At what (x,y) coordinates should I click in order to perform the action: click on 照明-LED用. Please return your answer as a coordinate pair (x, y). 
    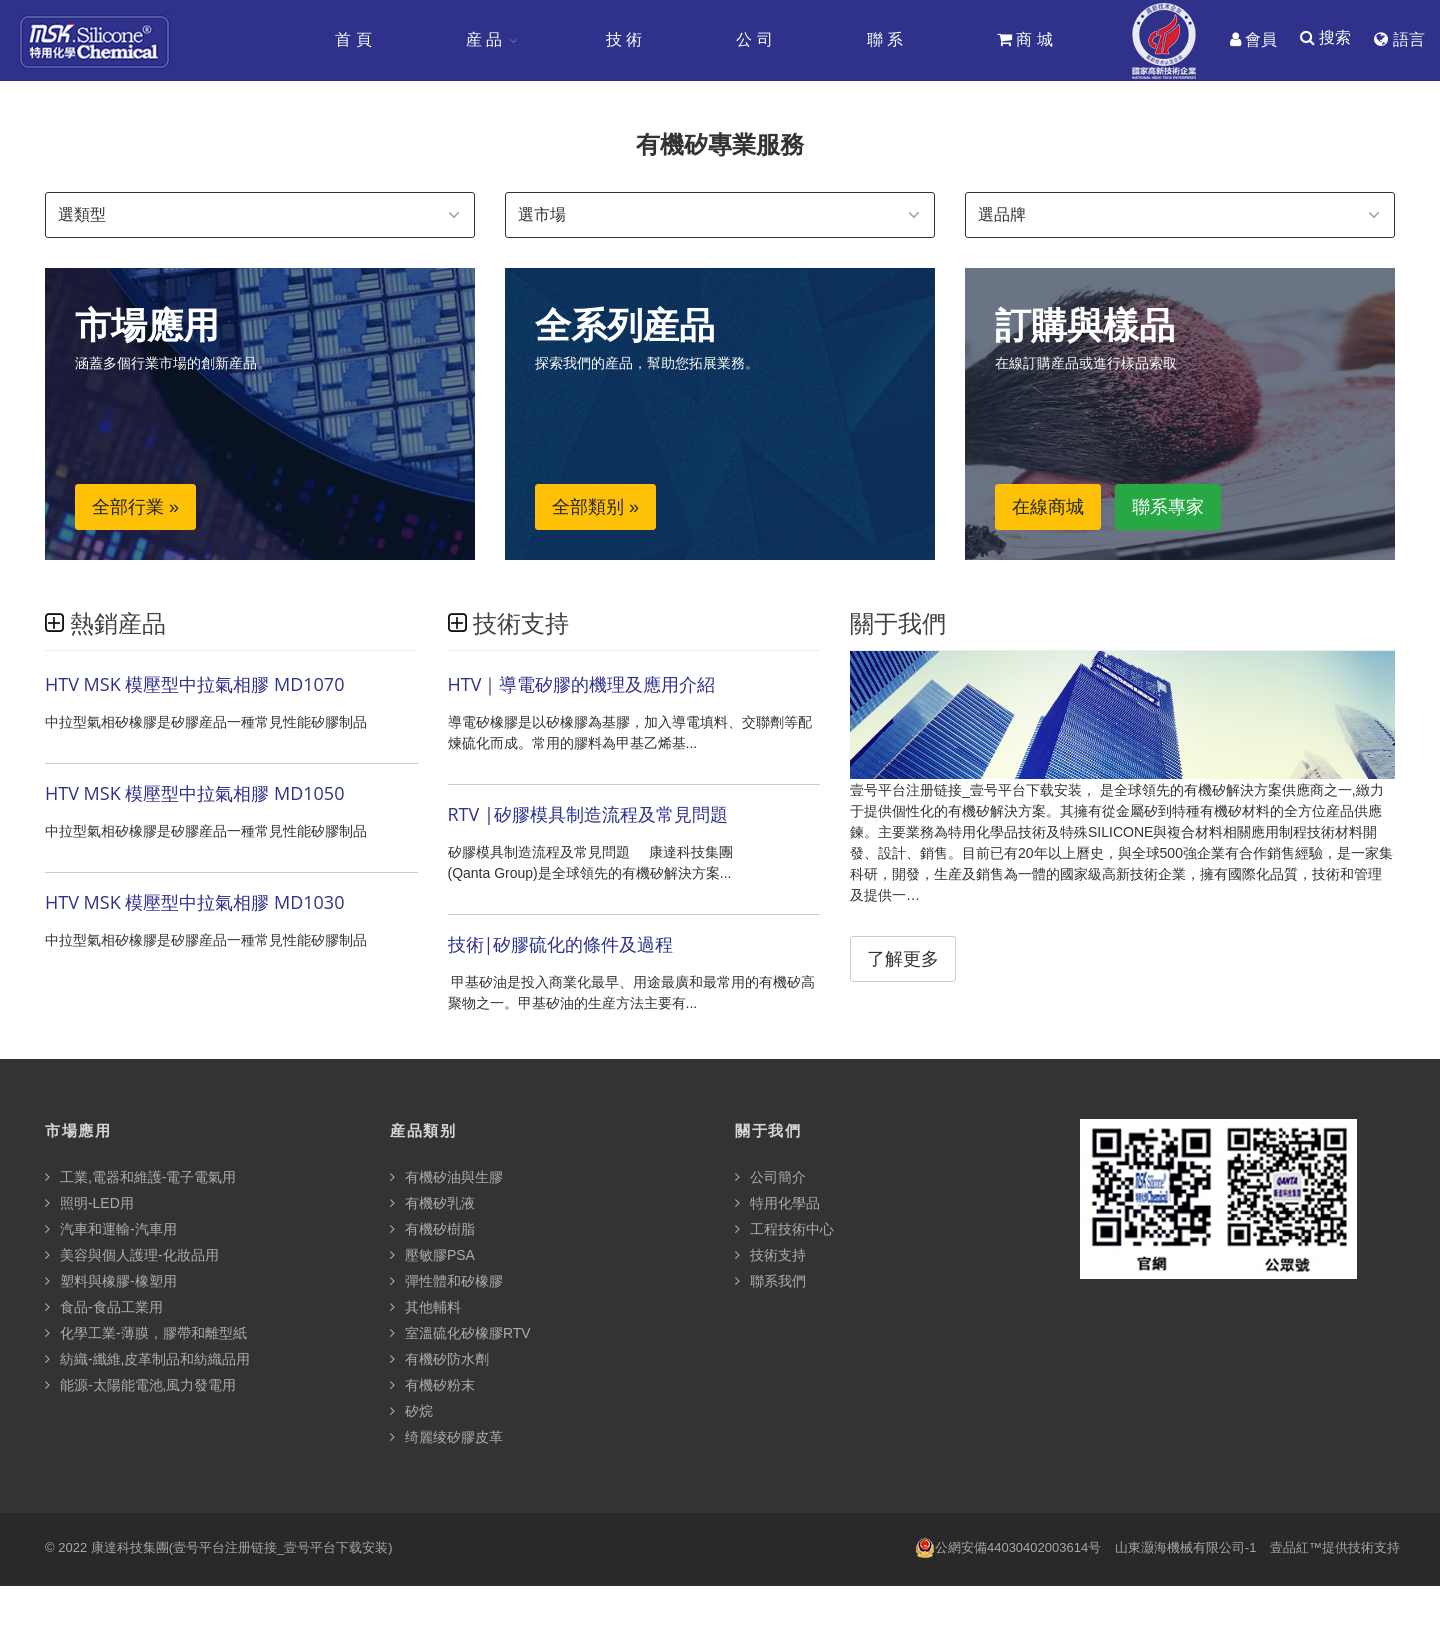
    Looking at the image, I should click on (89, 1204).